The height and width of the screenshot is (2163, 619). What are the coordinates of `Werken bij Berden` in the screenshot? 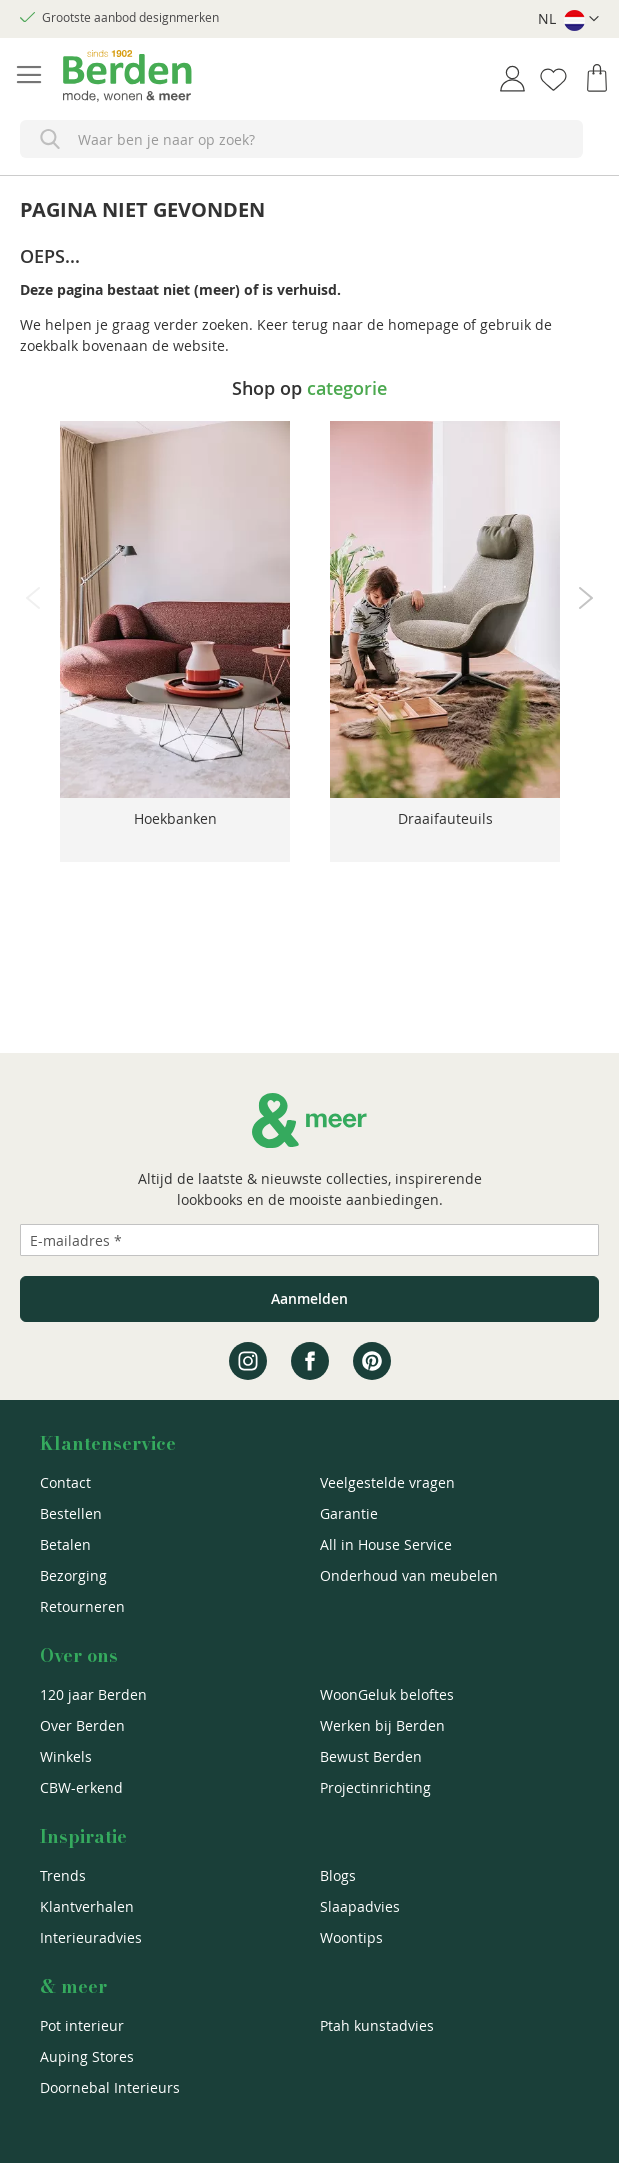 It's located at (382, 1725).